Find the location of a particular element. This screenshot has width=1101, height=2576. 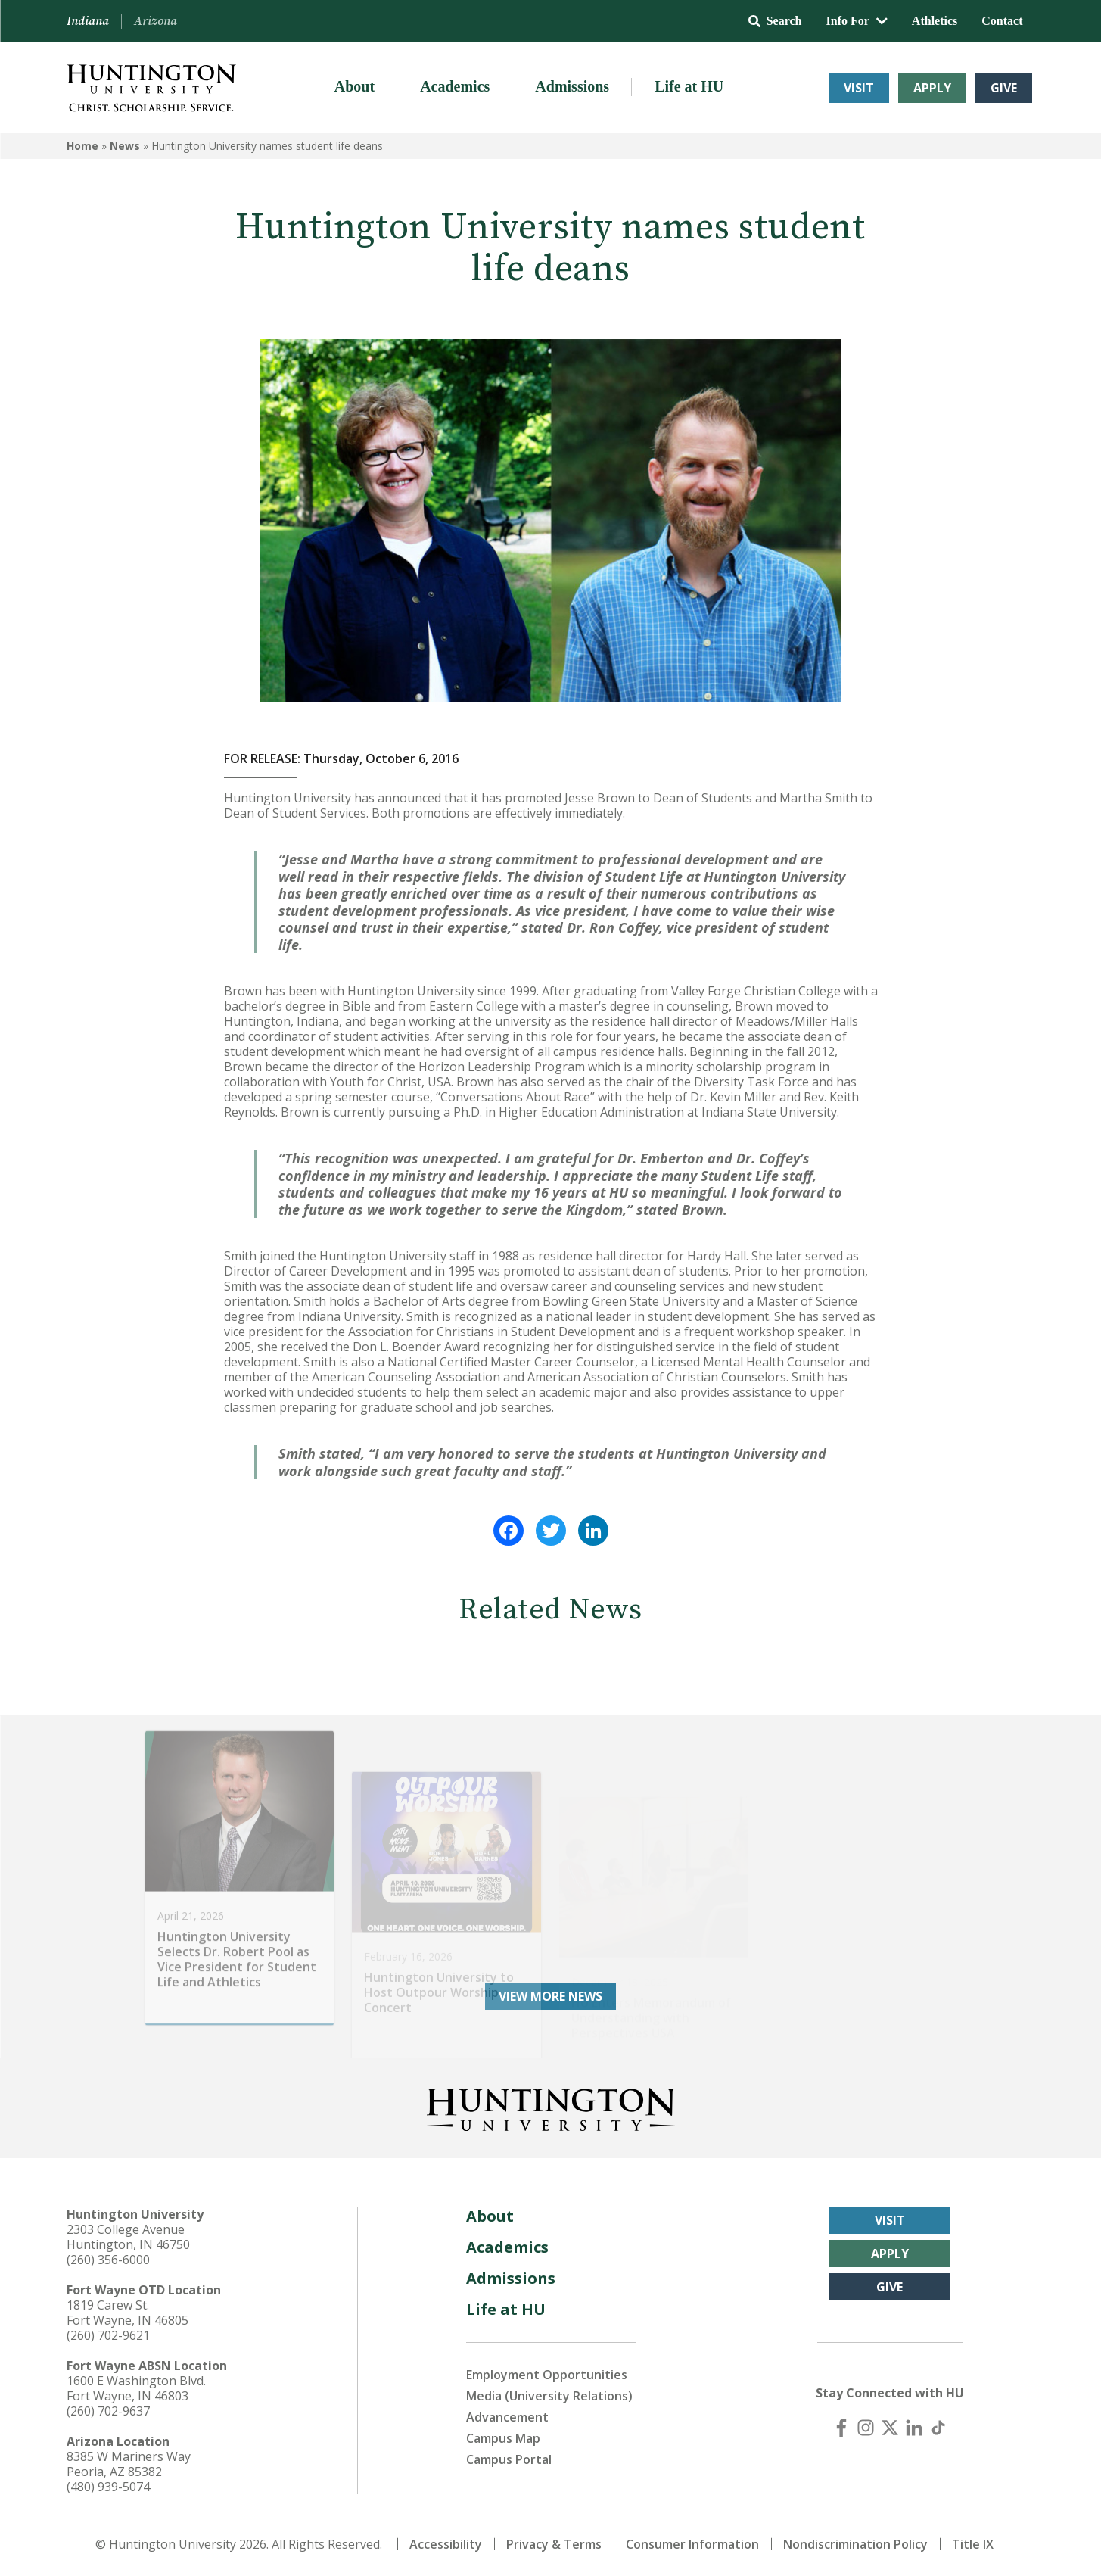

Title IX is located at coordinates (973, 2544).